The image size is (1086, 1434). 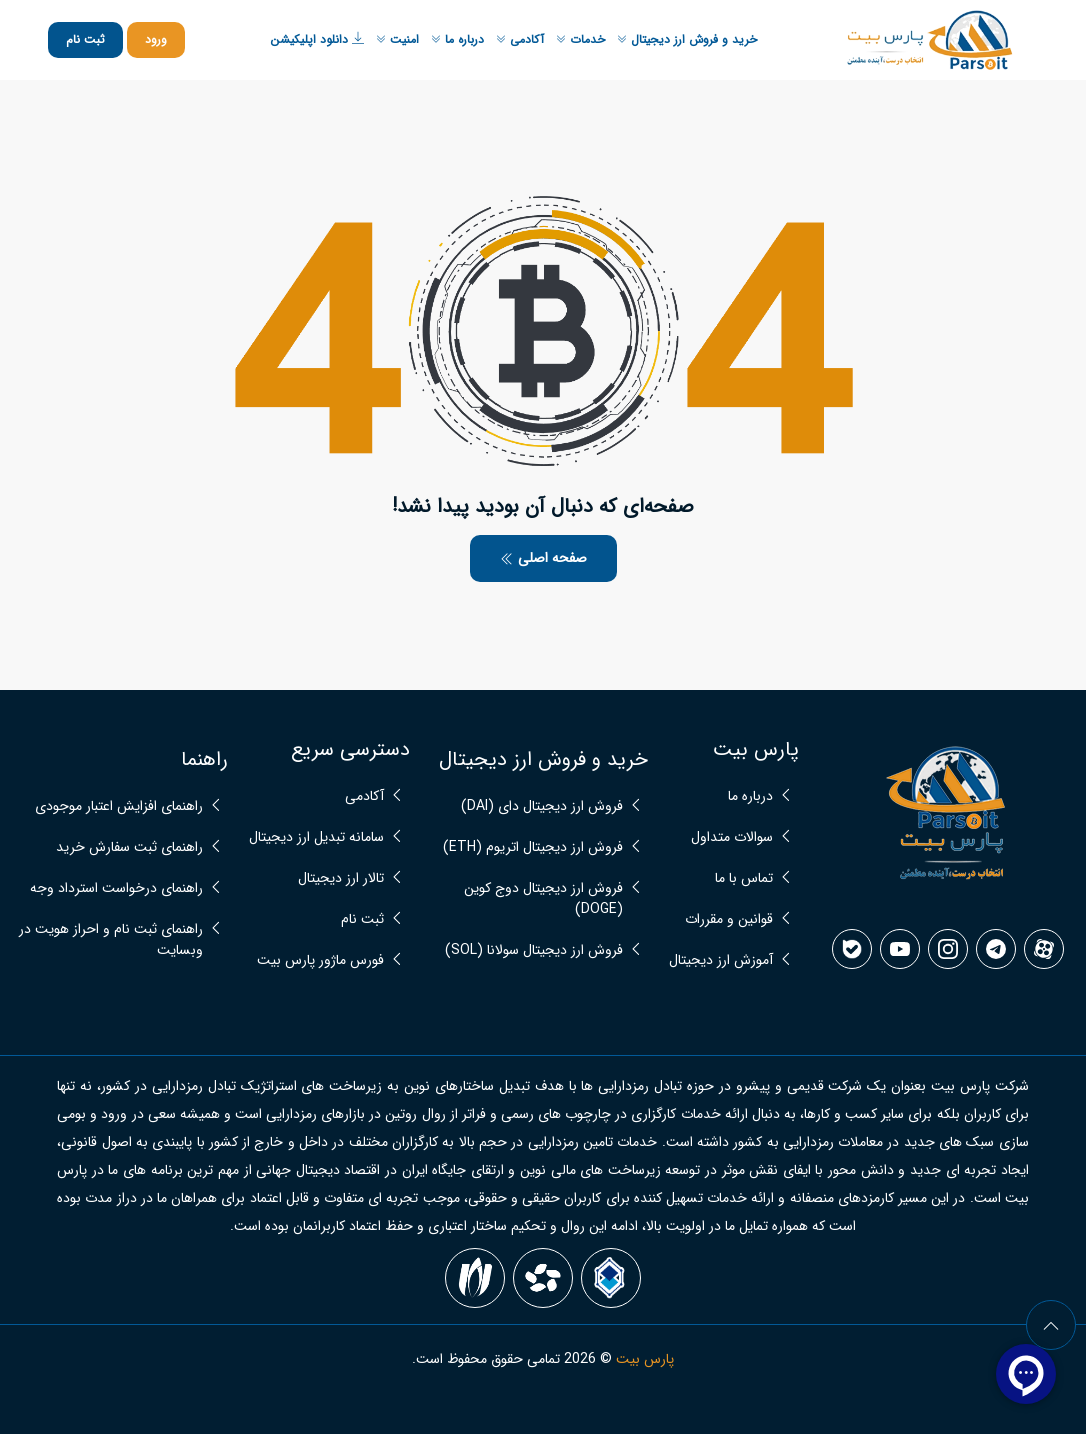 What do you see at coordinates (457, 39) in the screenshot?
I see `درباره ما` at bounding box center [457, 39].